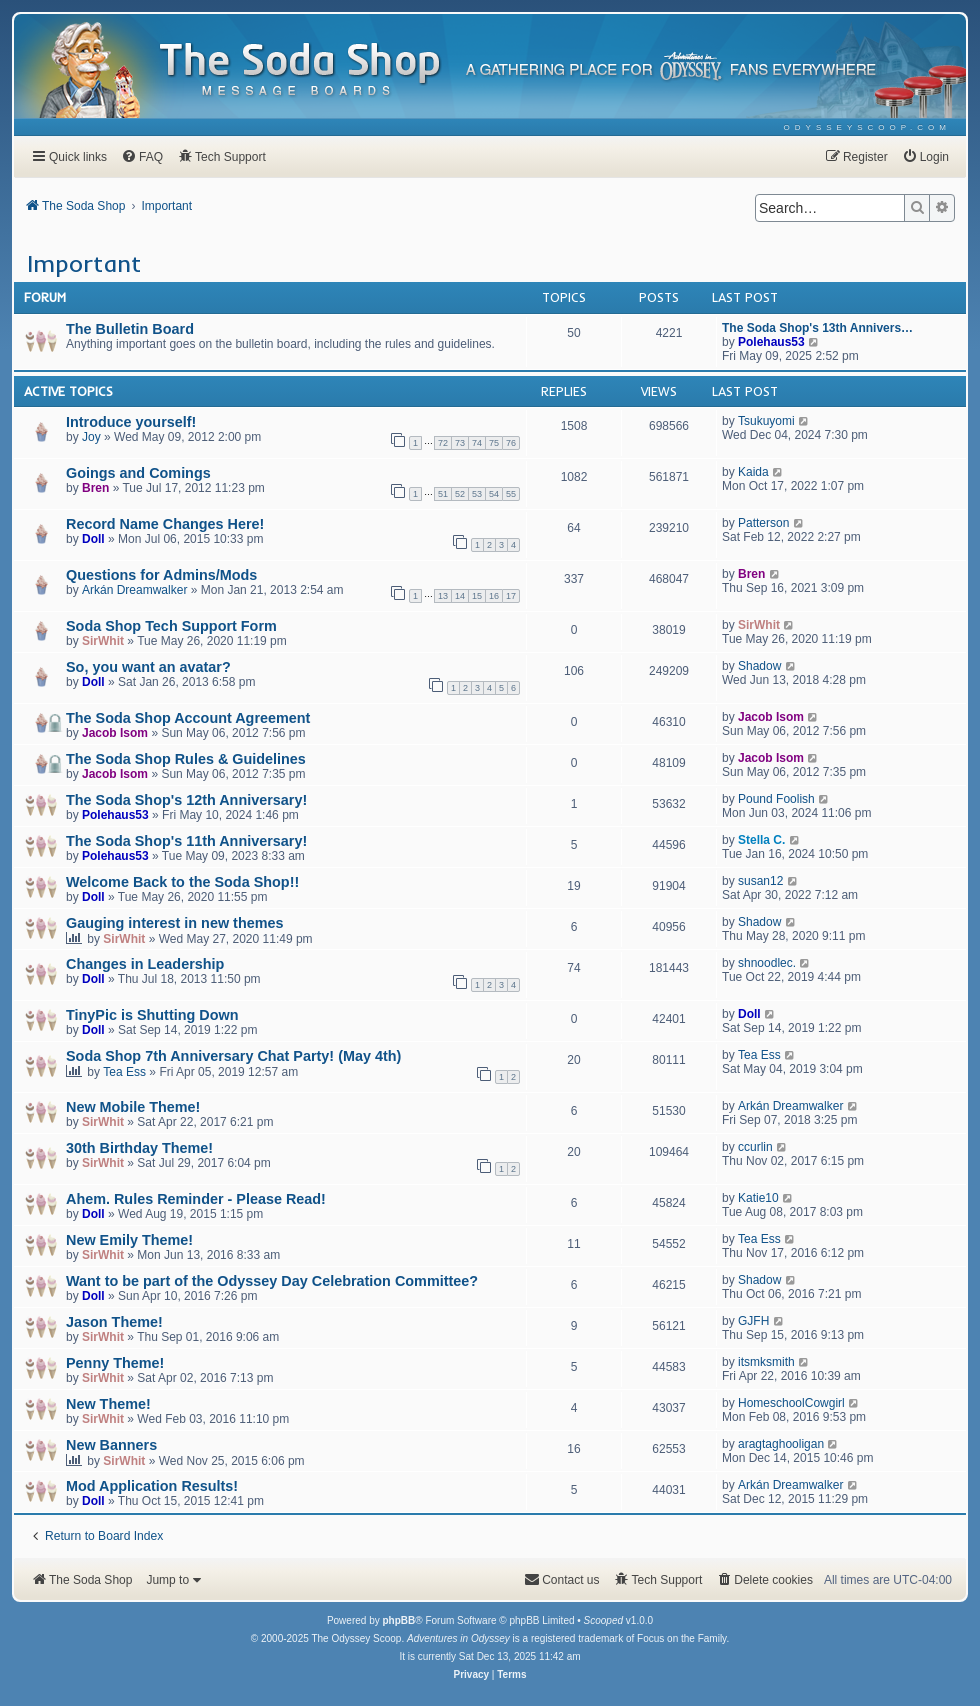 This screenshot has width=980, height=1706. Describe the element at coordinates (114, 1322) in the screenshot. I see `Jason Theme!` at that location.